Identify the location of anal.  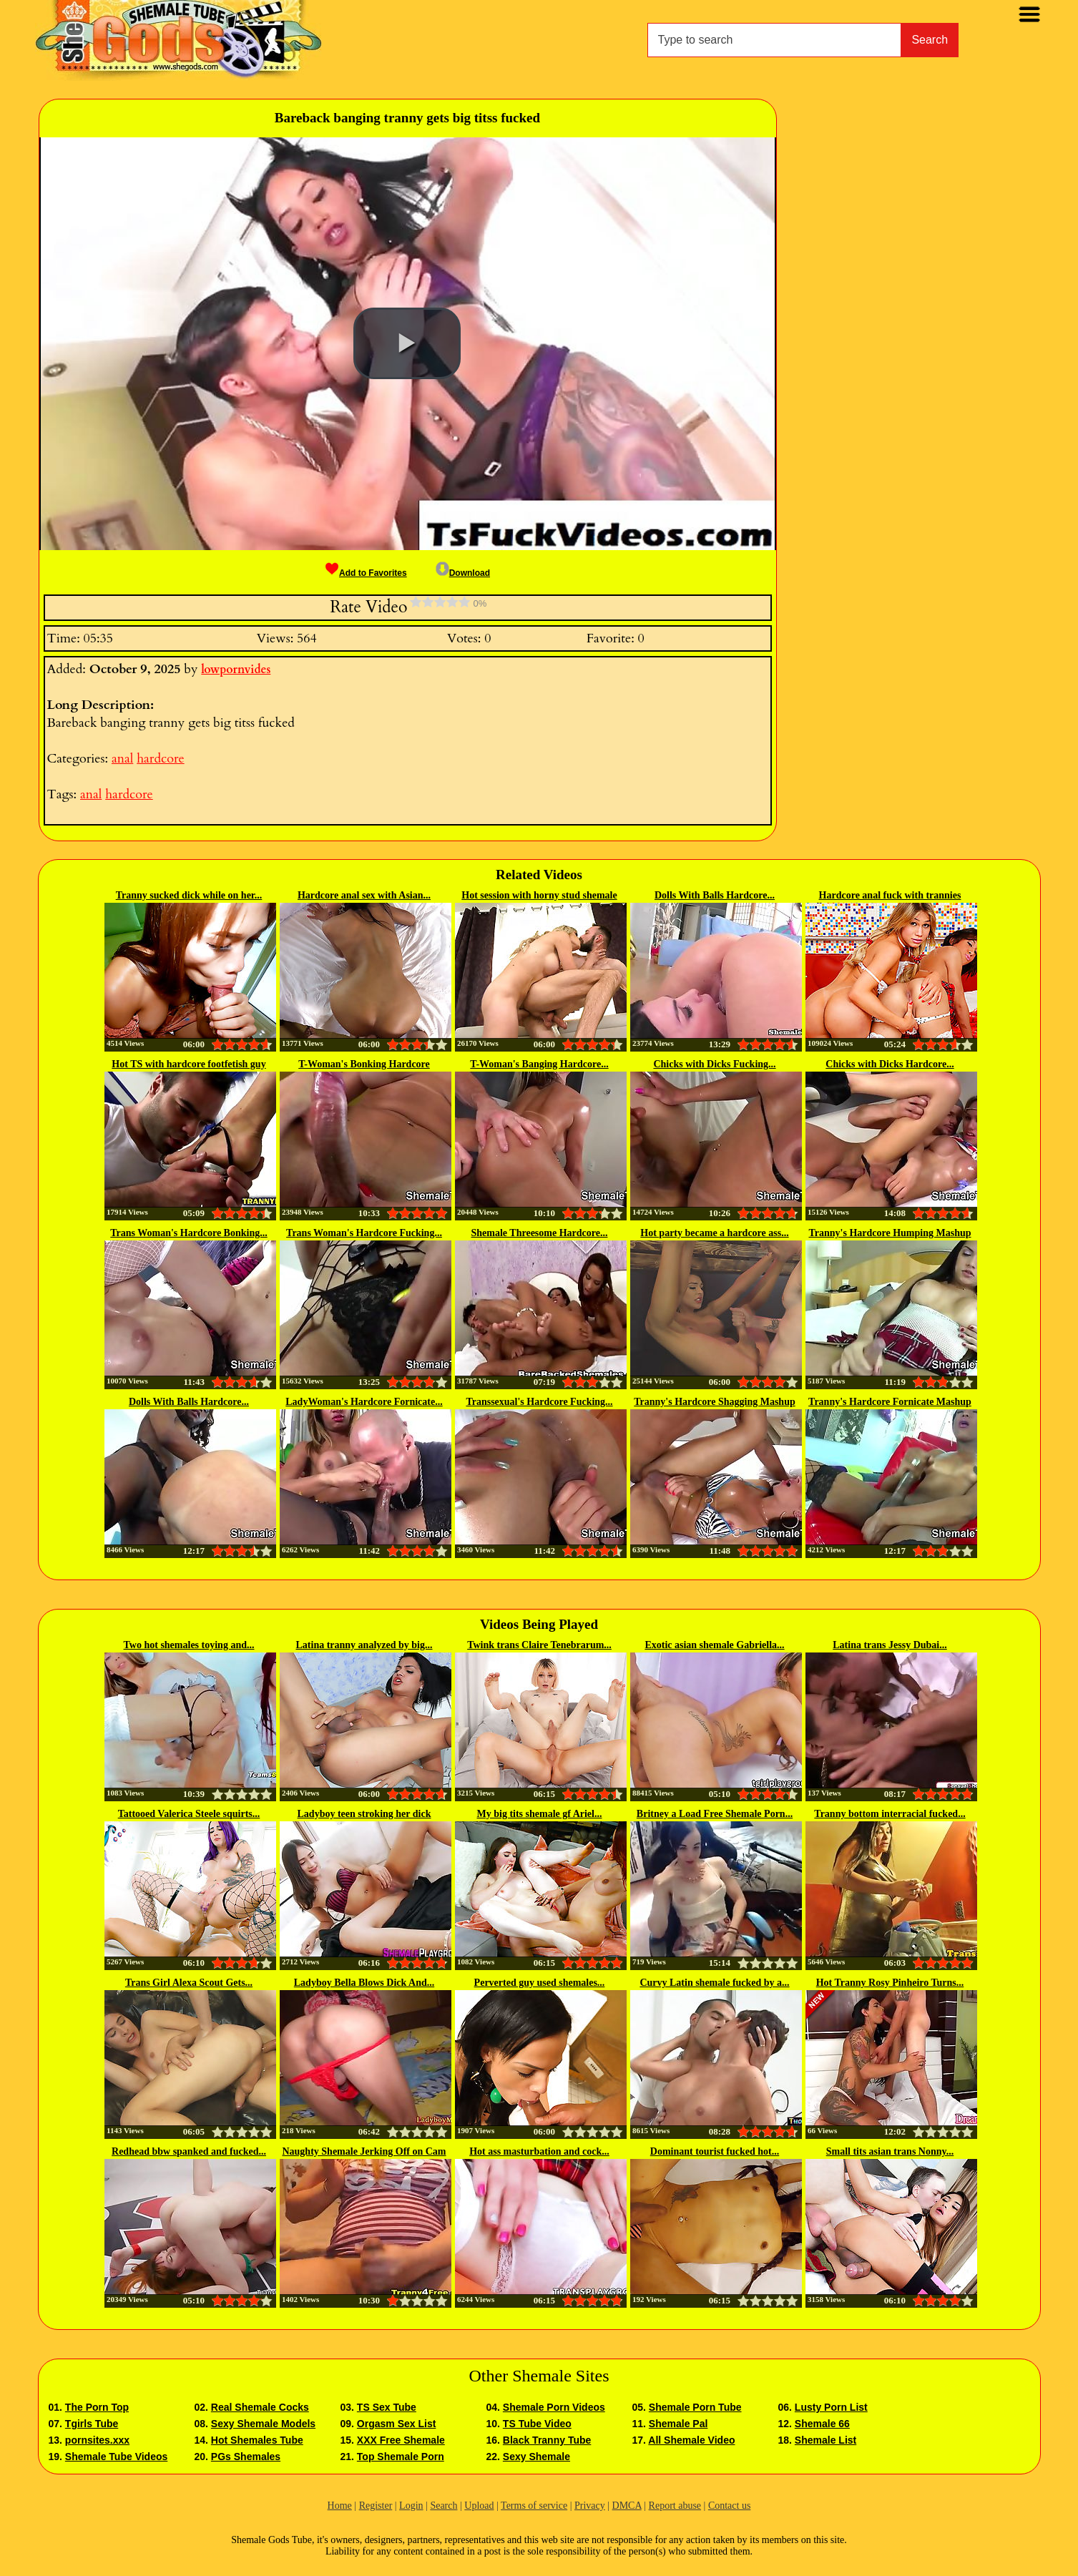
(122, 759).